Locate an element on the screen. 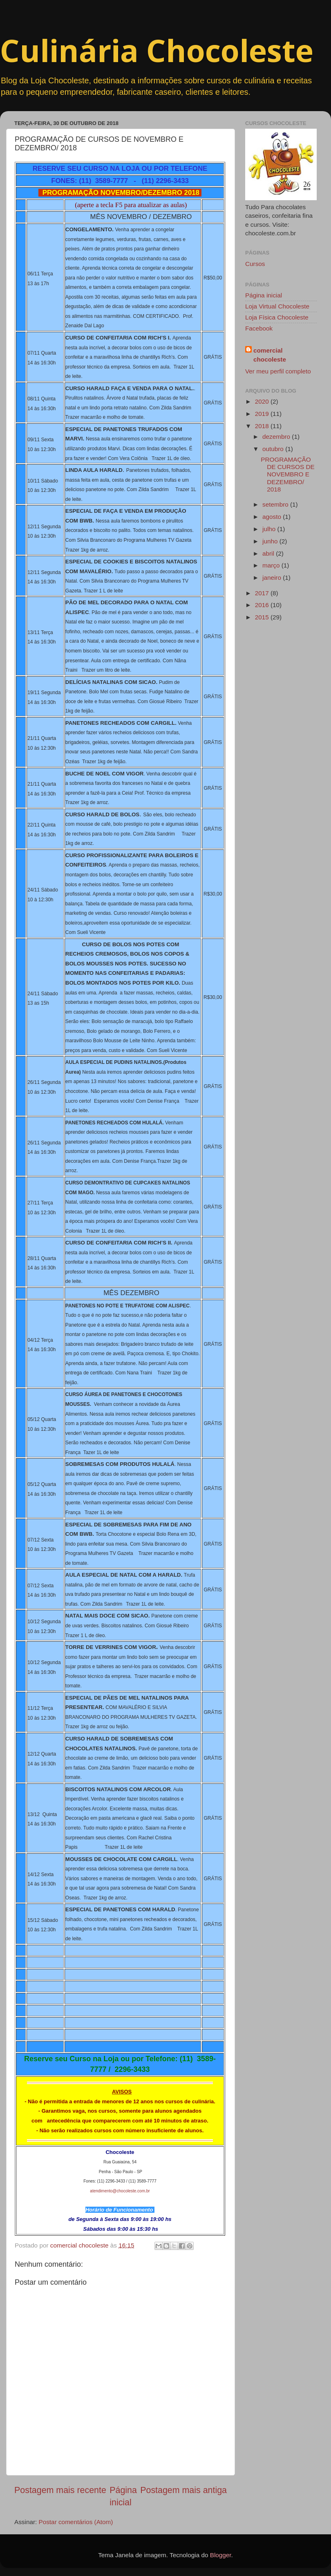 The height and width of the screenshot is (2576, 331). abril is located at coordinates (269, 553).